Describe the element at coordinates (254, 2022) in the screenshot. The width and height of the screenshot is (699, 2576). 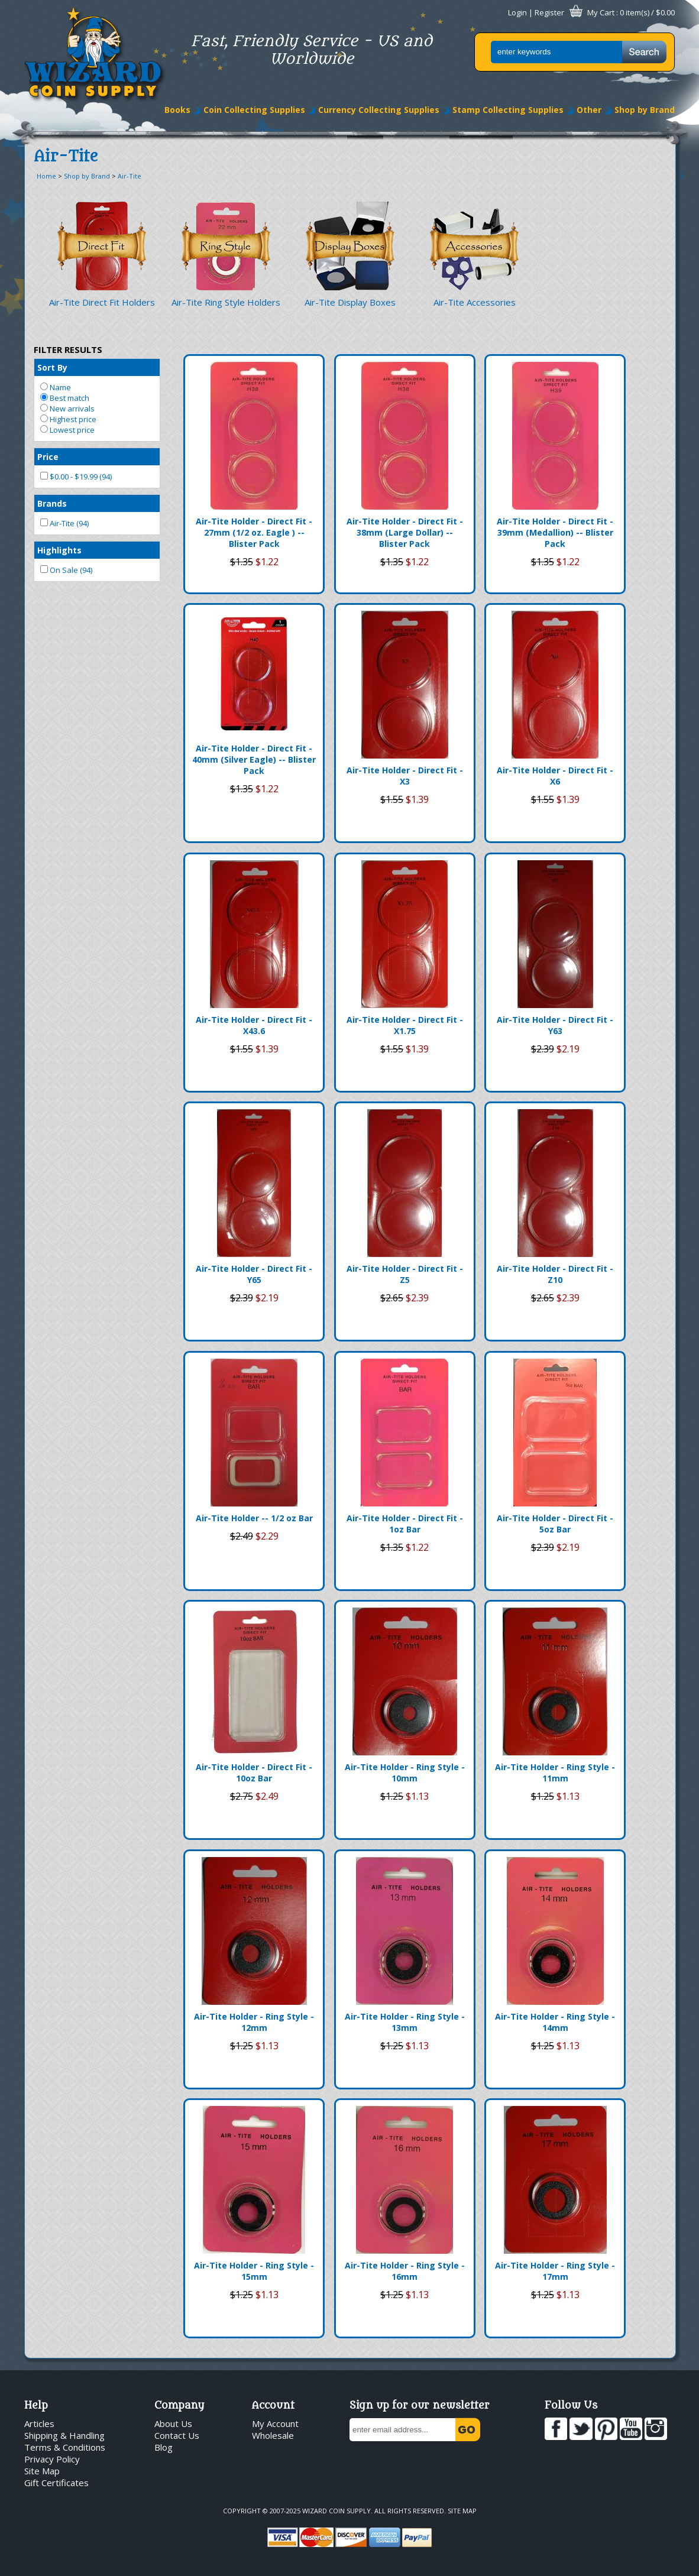
I see `Air-Tite Holder - Ring Style - 12mm` at that location.